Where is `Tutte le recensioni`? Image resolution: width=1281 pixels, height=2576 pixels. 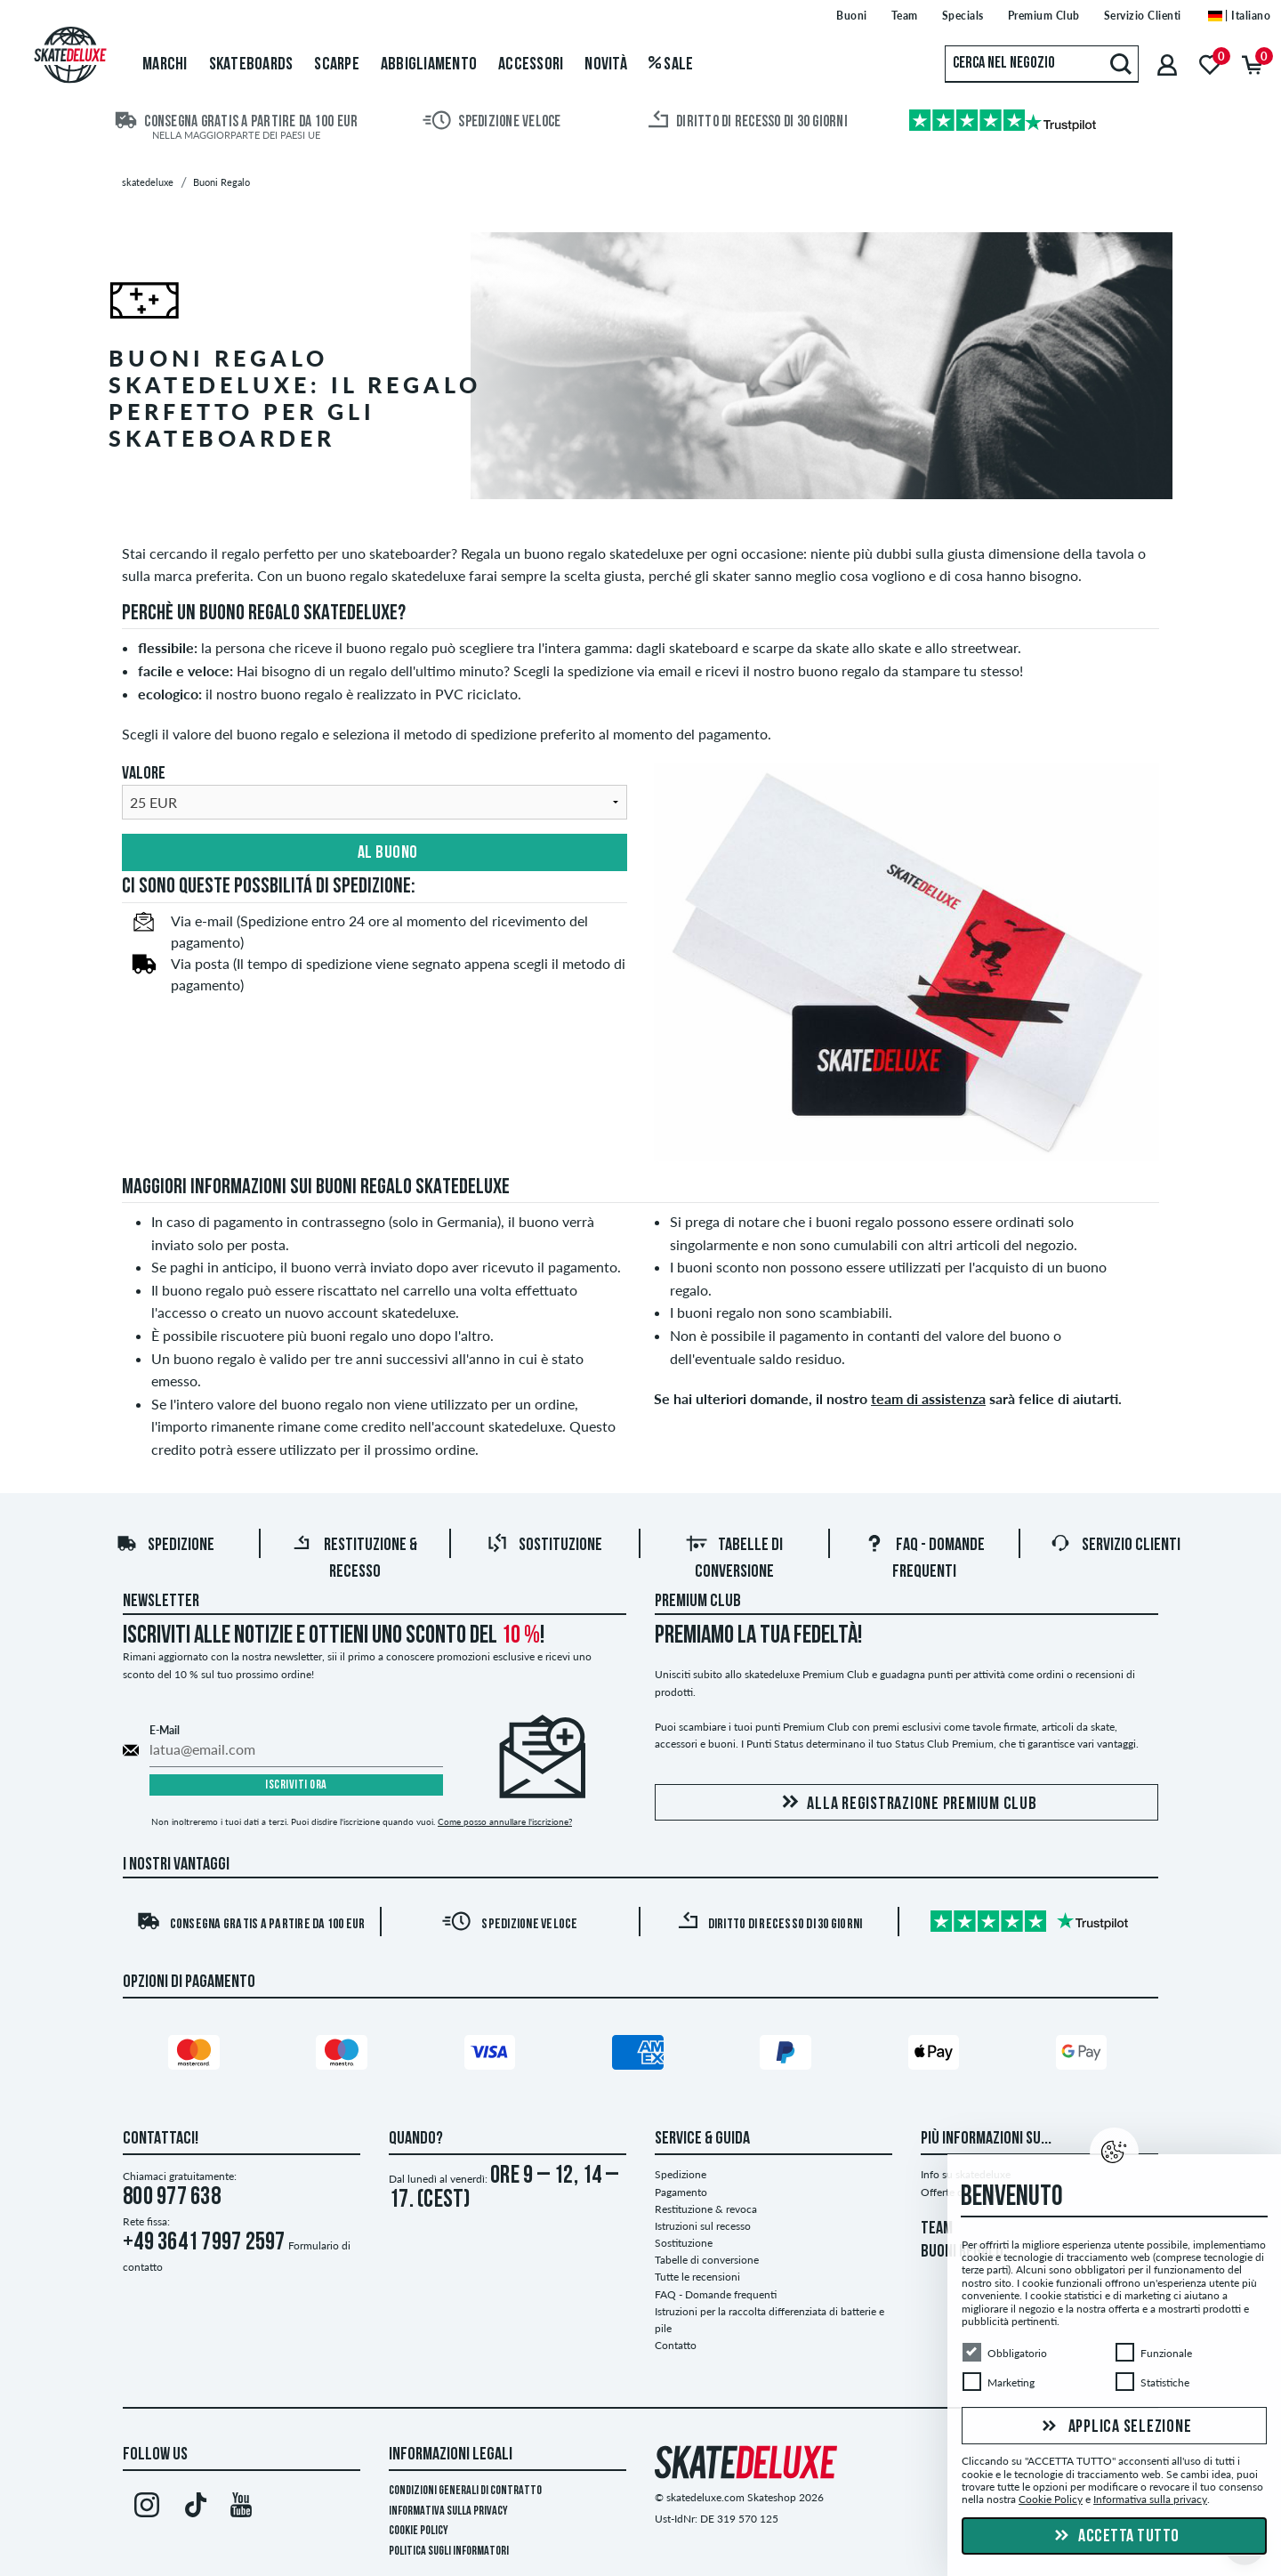
Tutte le recensioni is located at coordinates (697, 2276).